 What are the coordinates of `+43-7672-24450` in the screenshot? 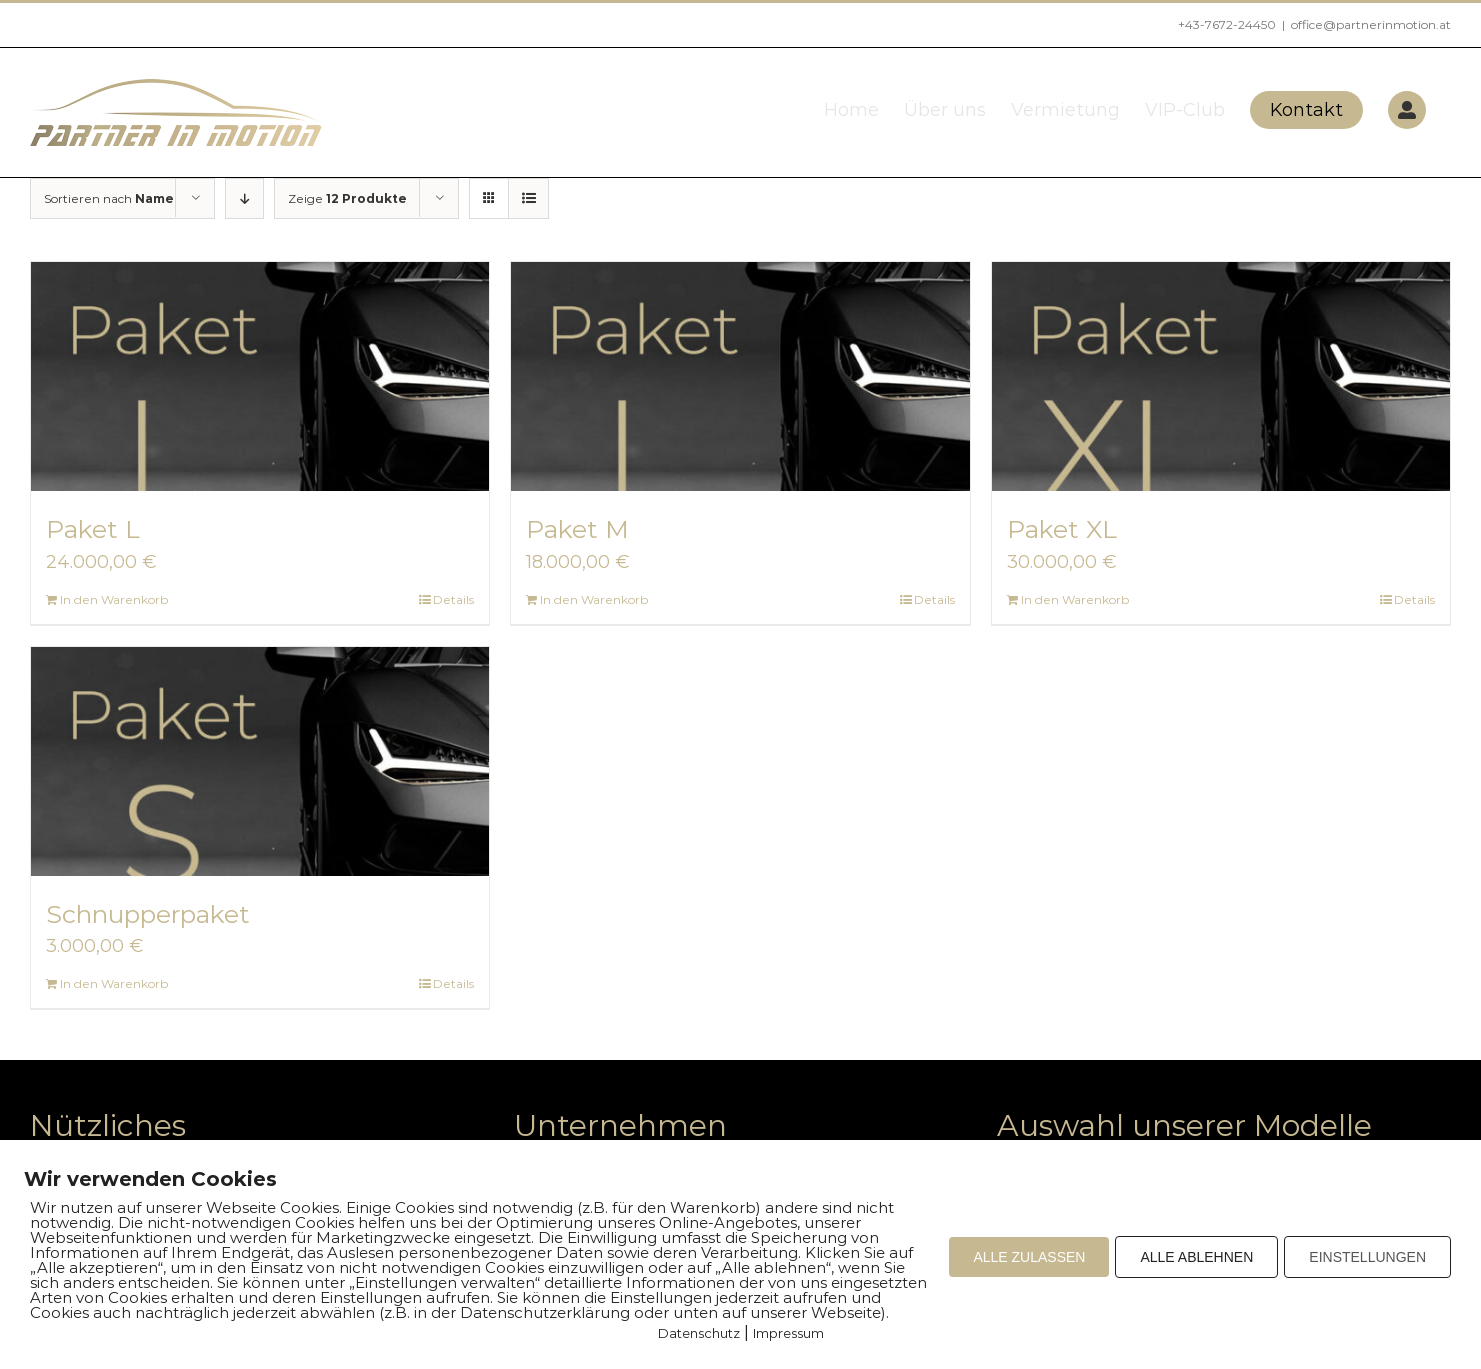 It's located at (1227, 24).